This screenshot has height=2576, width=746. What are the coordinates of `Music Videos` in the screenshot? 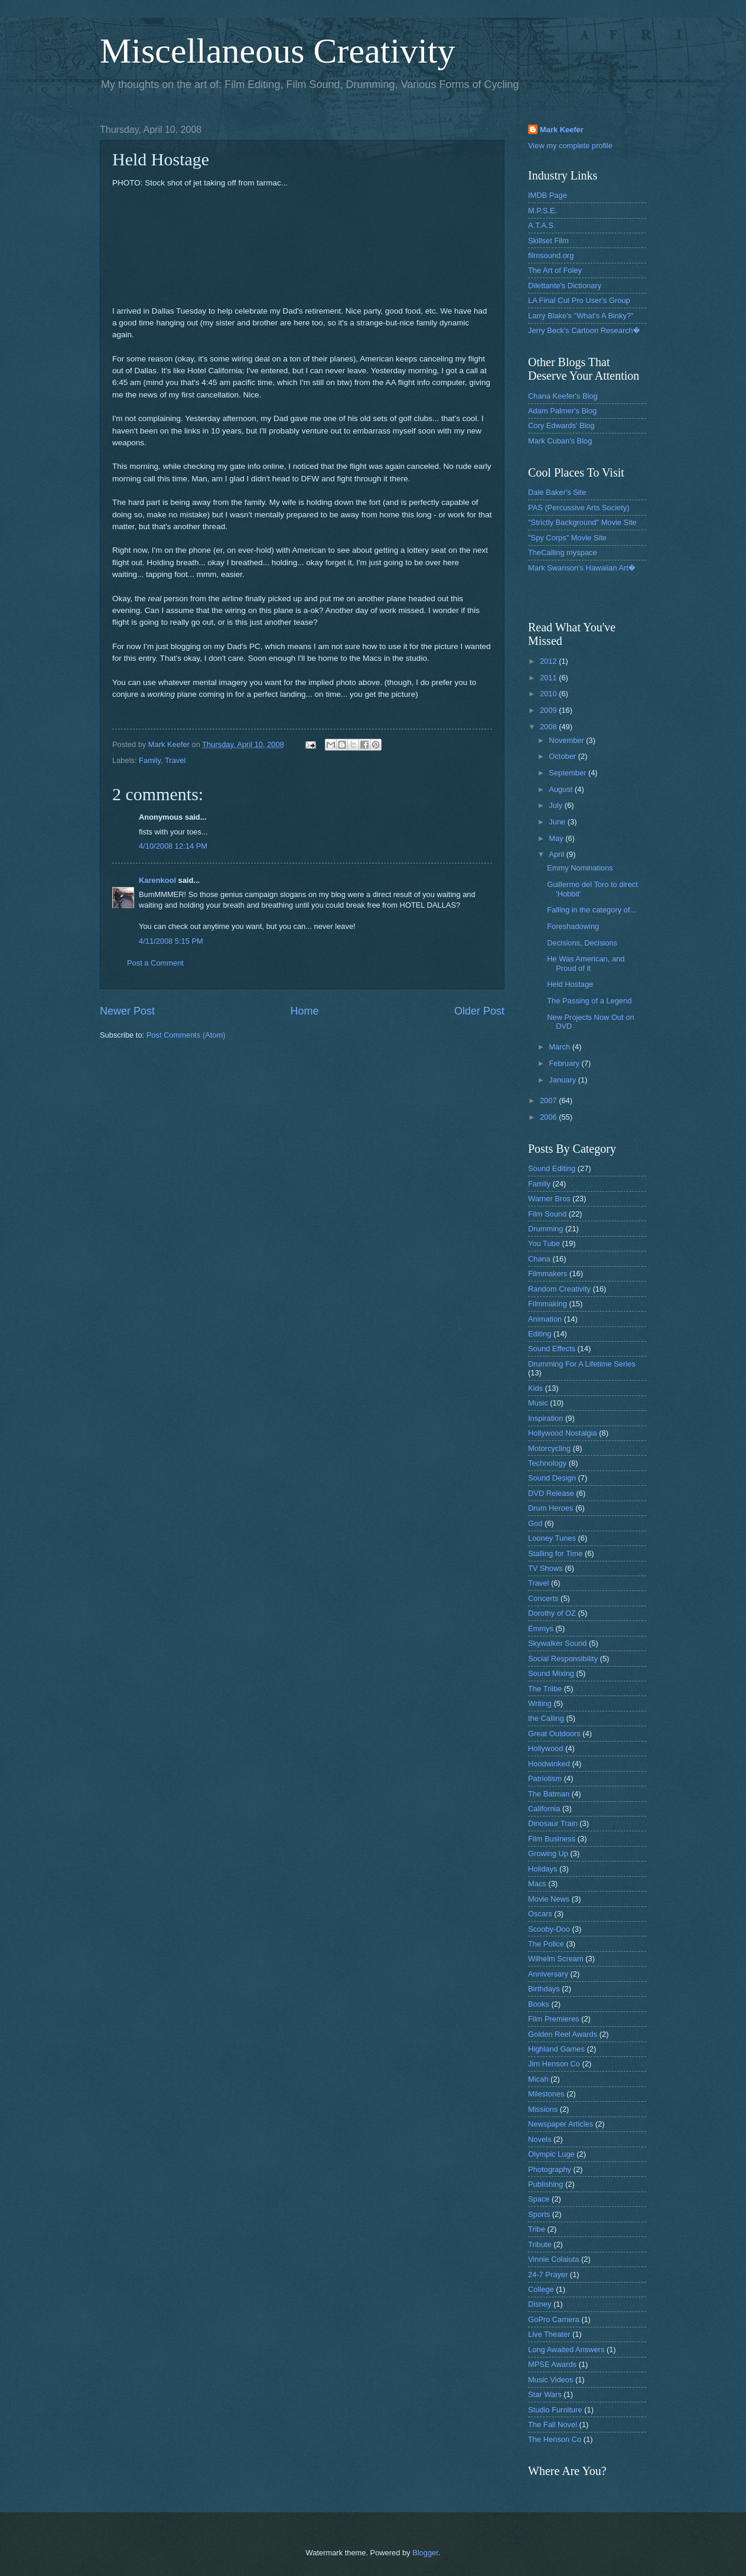 It's located at (550, 2379).